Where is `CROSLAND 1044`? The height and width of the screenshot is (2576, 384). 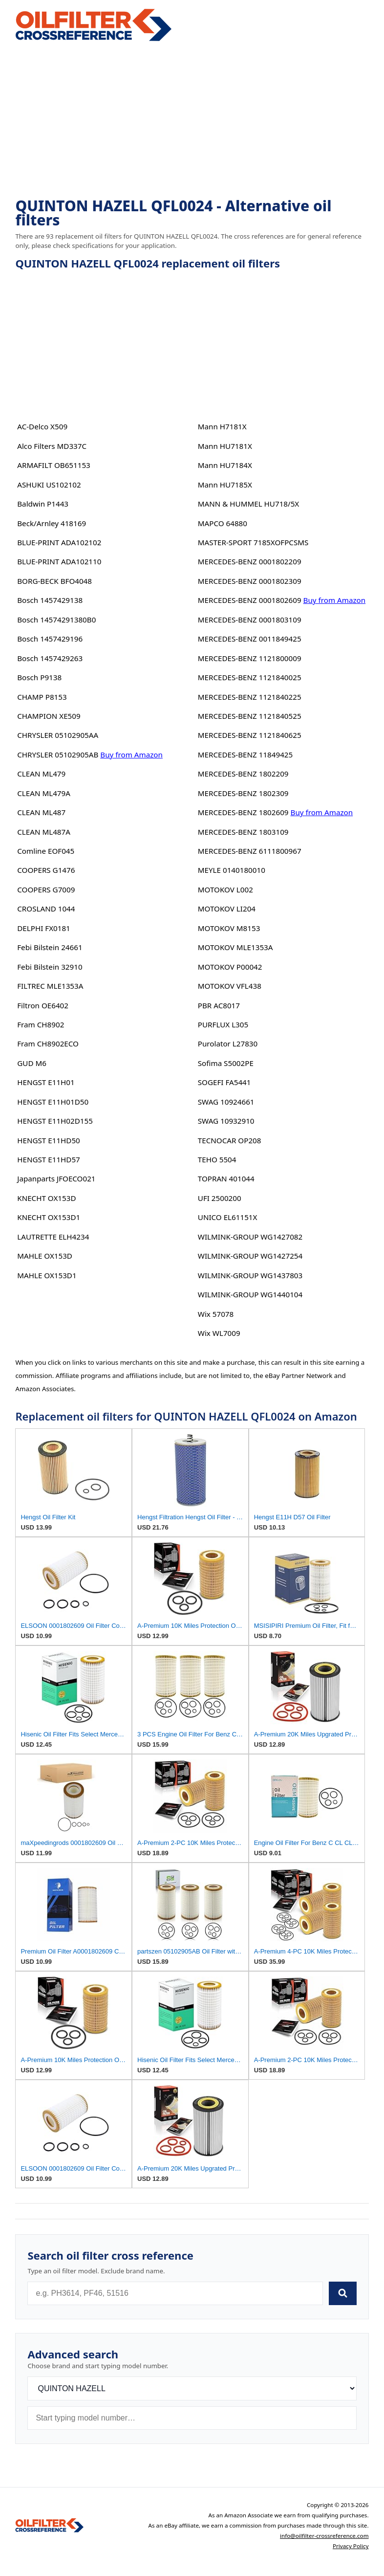
CROSLAND 1044 is located at coordinates (46, 908).